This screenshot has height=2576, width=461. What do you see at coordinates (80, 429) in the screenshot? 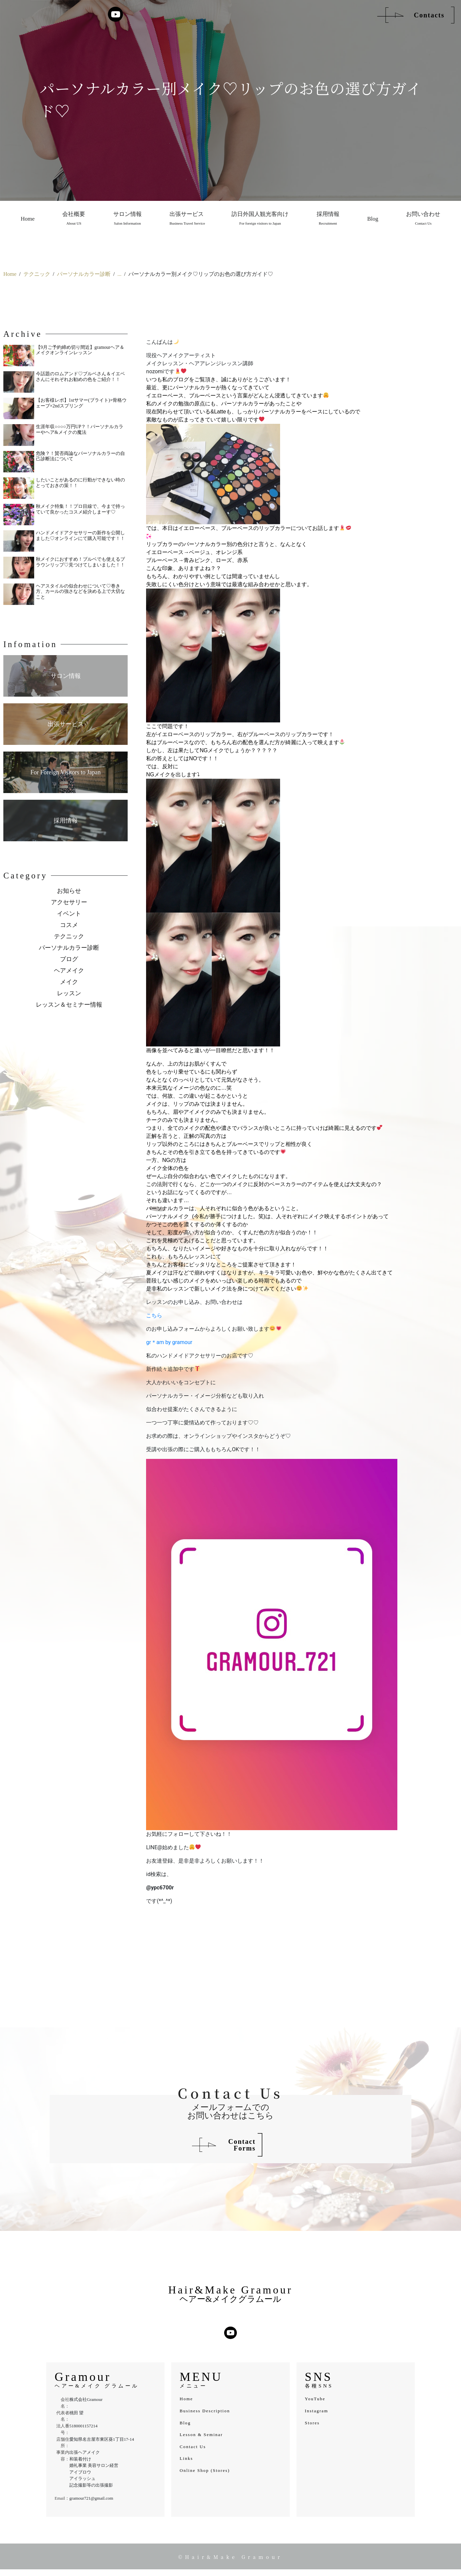
I see `生涯年収○○○○万円UP？！パーソナルカラーやヘア&メイクの魔法` at bounding box center [80, 429].